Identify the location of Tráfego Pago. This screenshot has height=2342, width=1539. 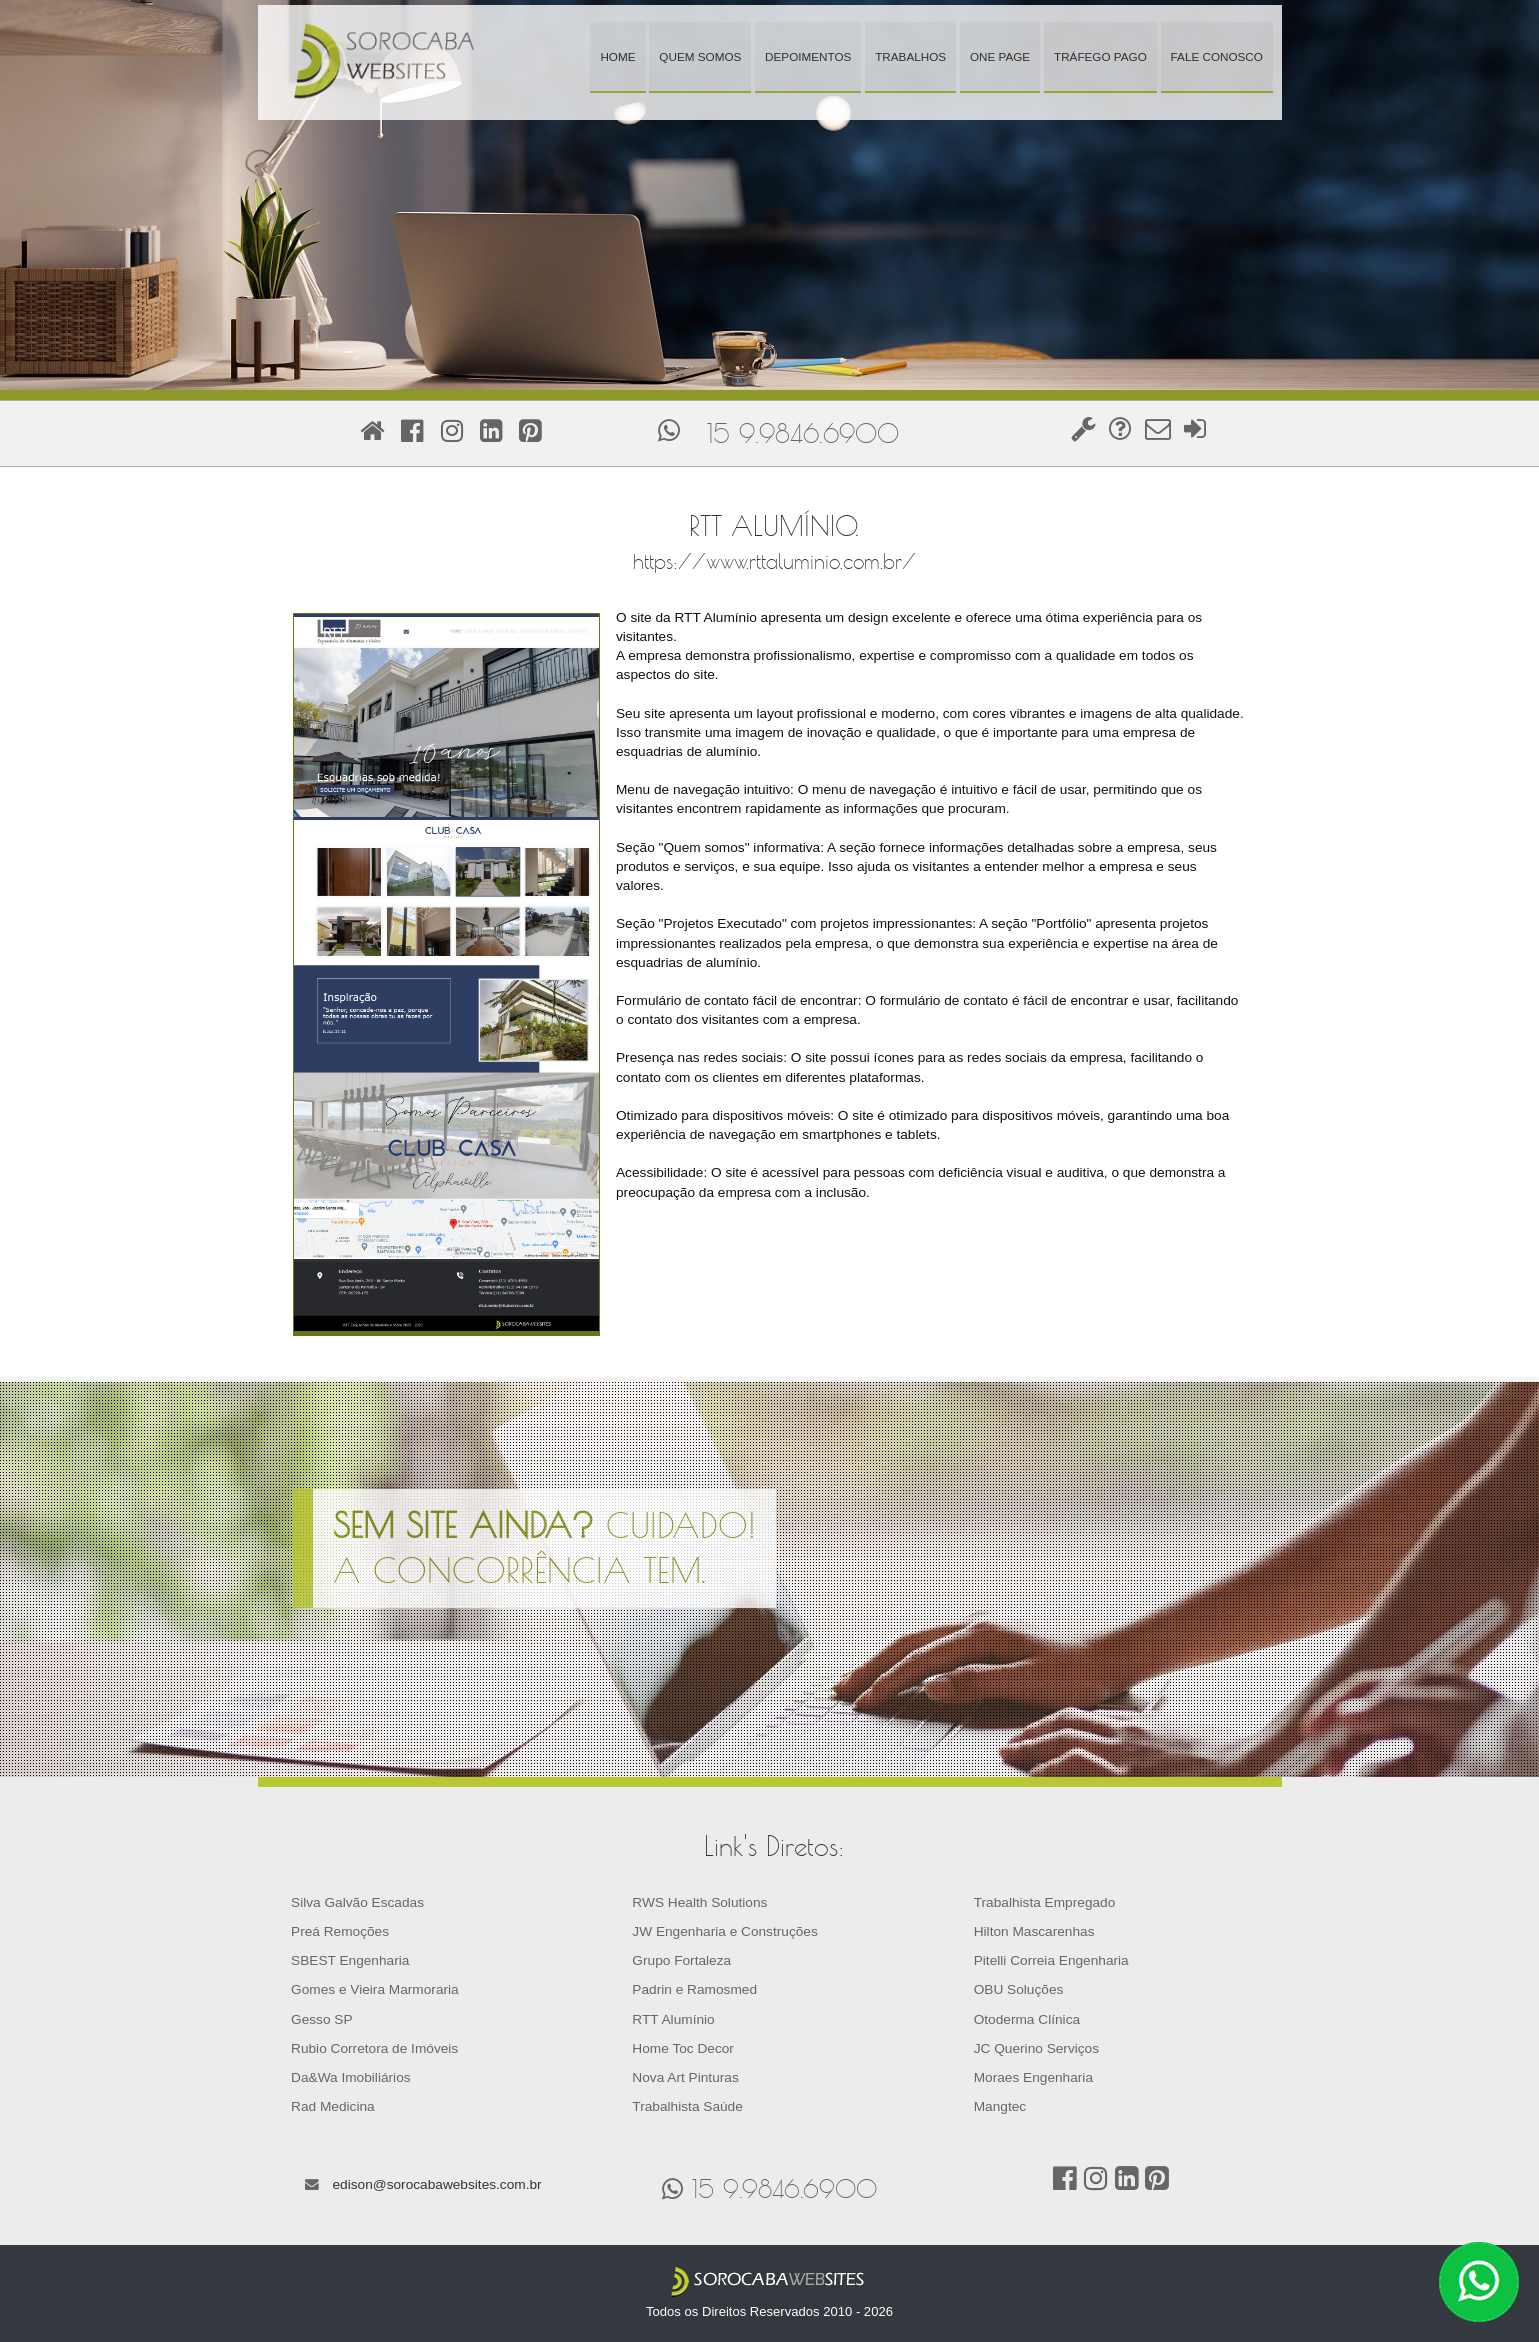
(1100, 56).